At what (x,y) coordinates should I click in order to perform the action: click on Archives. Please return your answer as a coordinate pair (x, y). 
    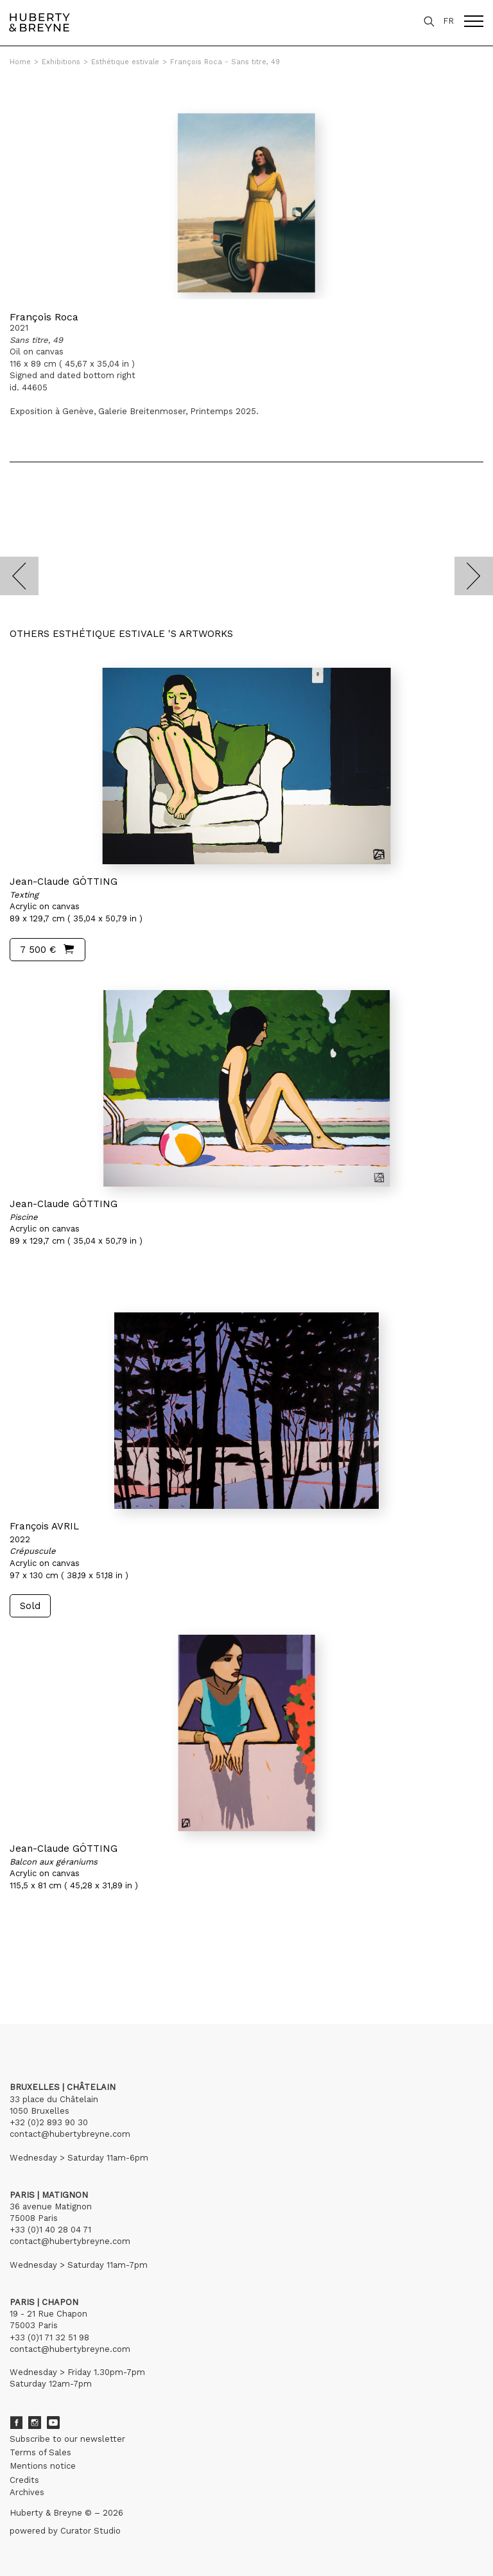
    Looking at the image, I should click on (27, 2492).